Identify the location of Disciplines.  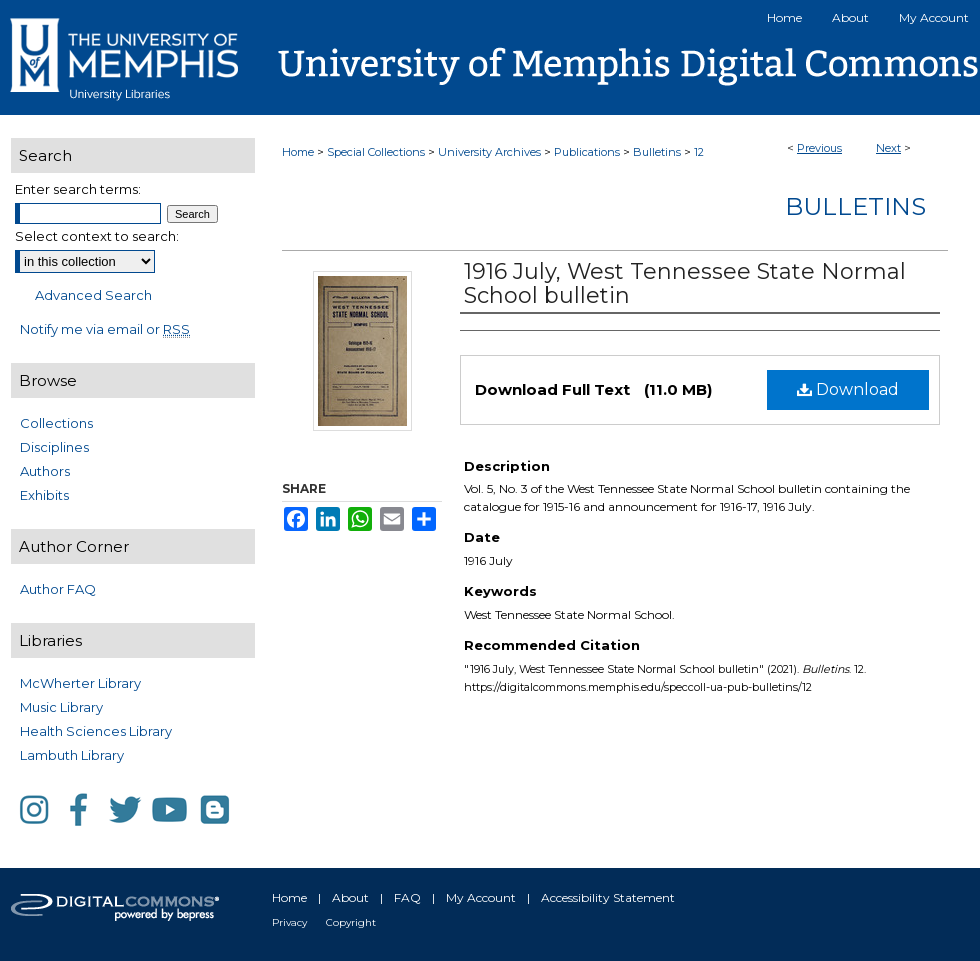
(54, 447).